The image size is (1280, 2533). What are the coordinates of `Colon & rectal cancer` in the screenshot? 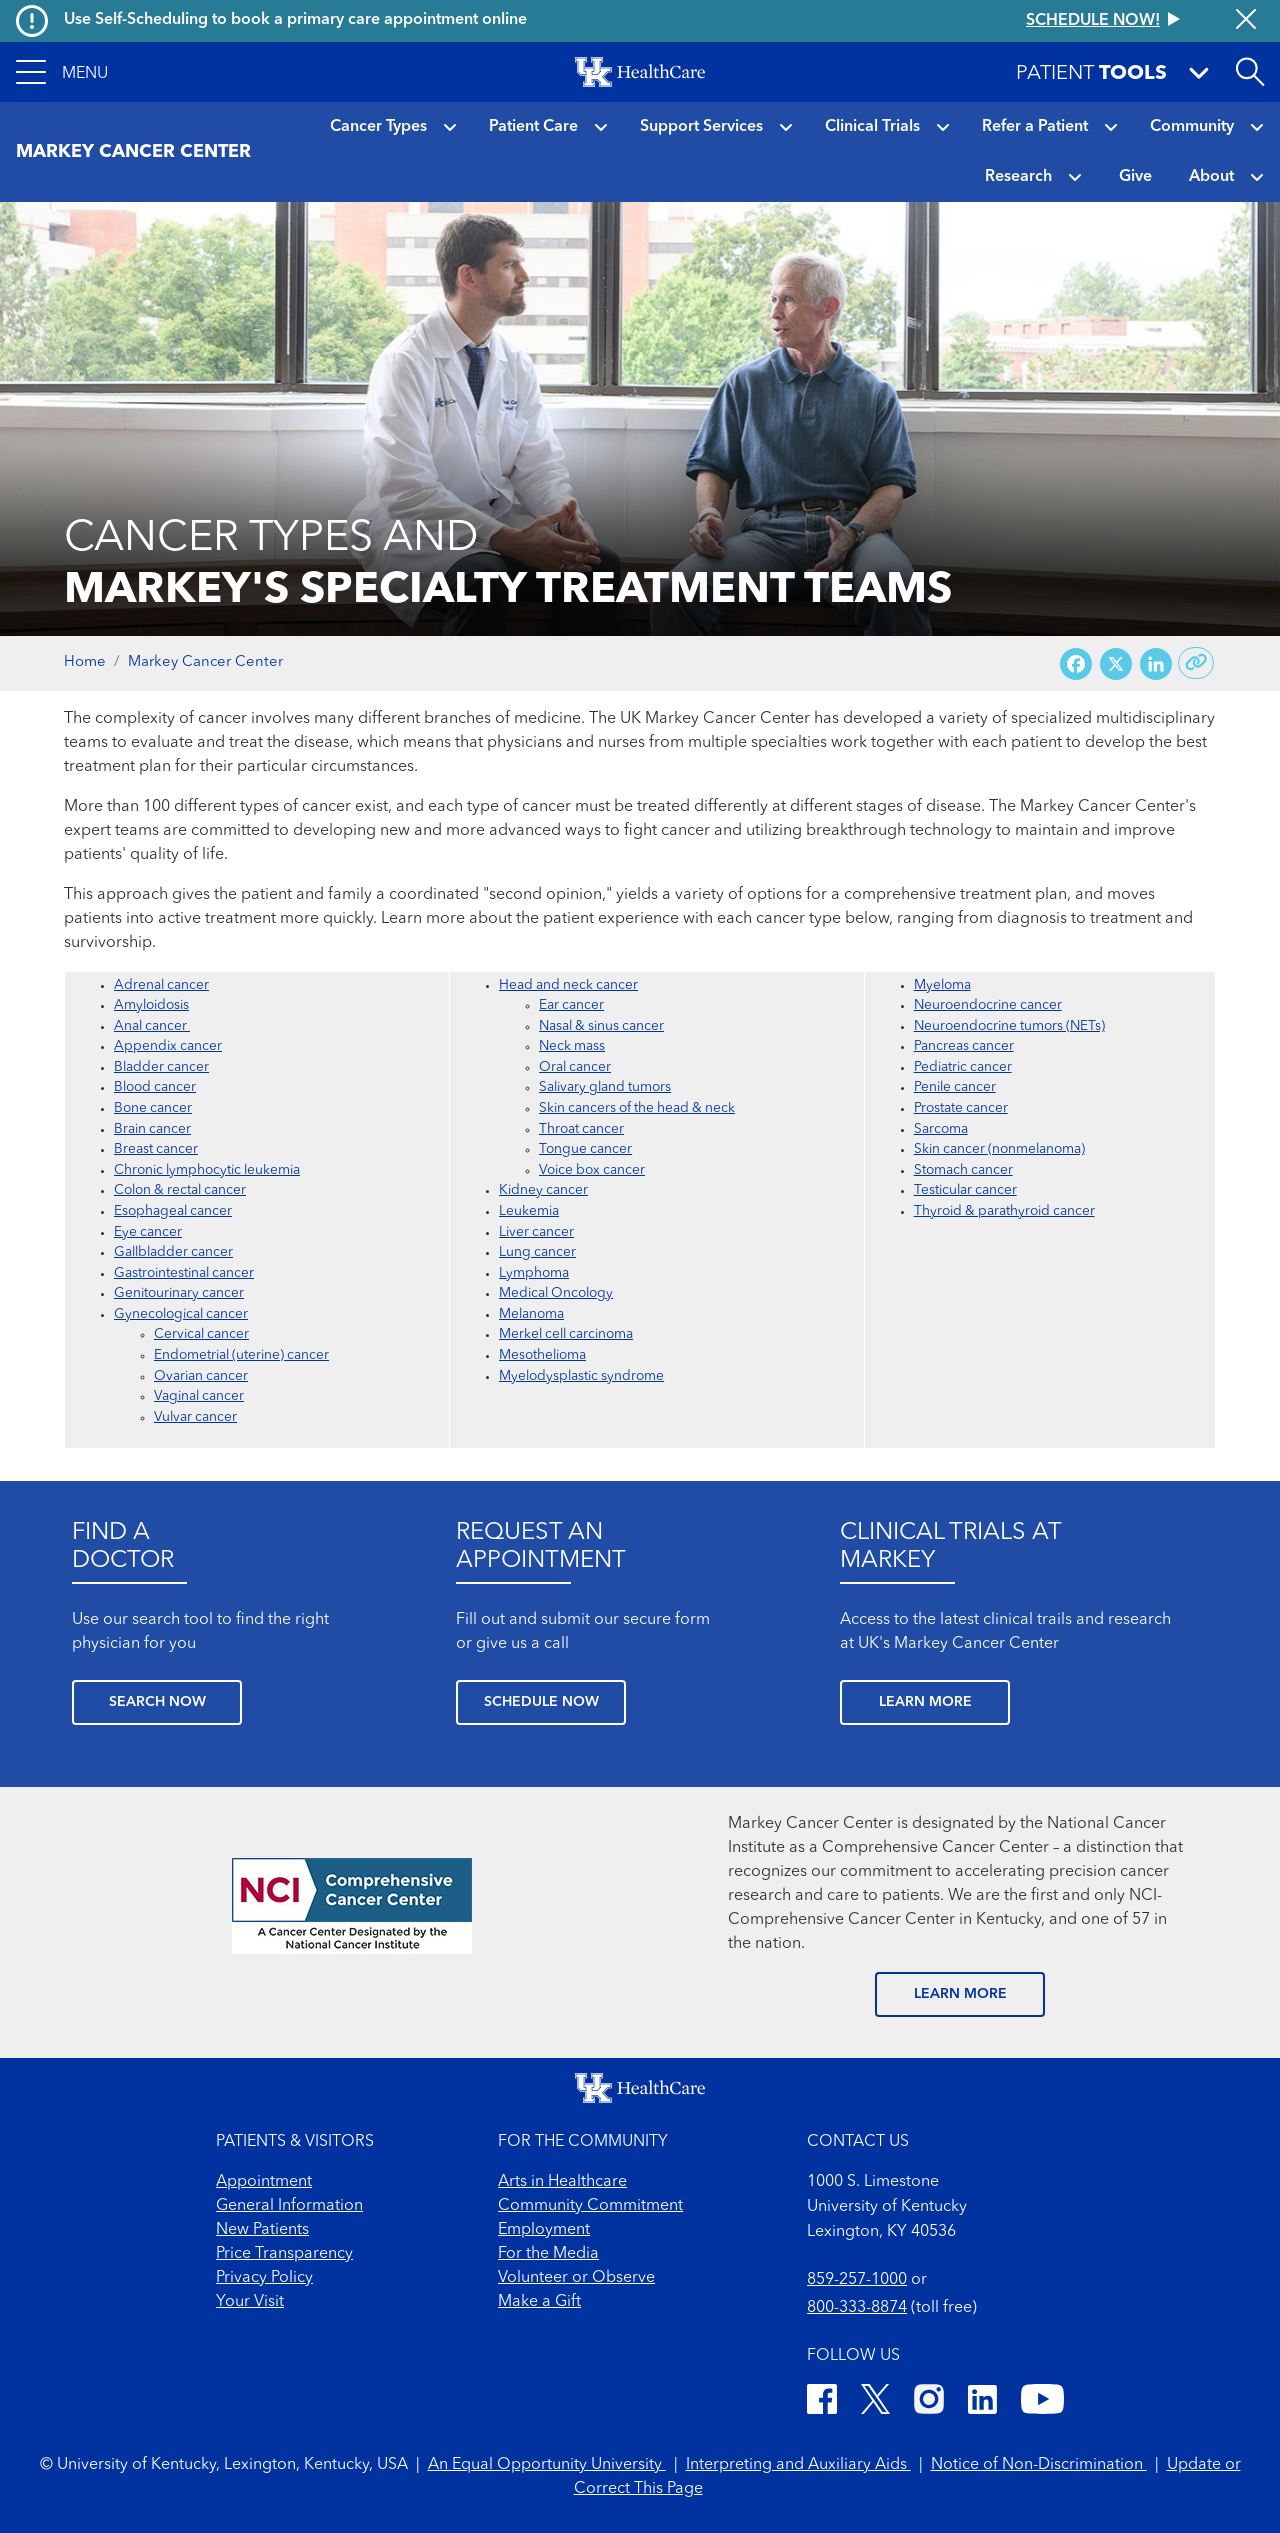 It's located at (180, 1190).